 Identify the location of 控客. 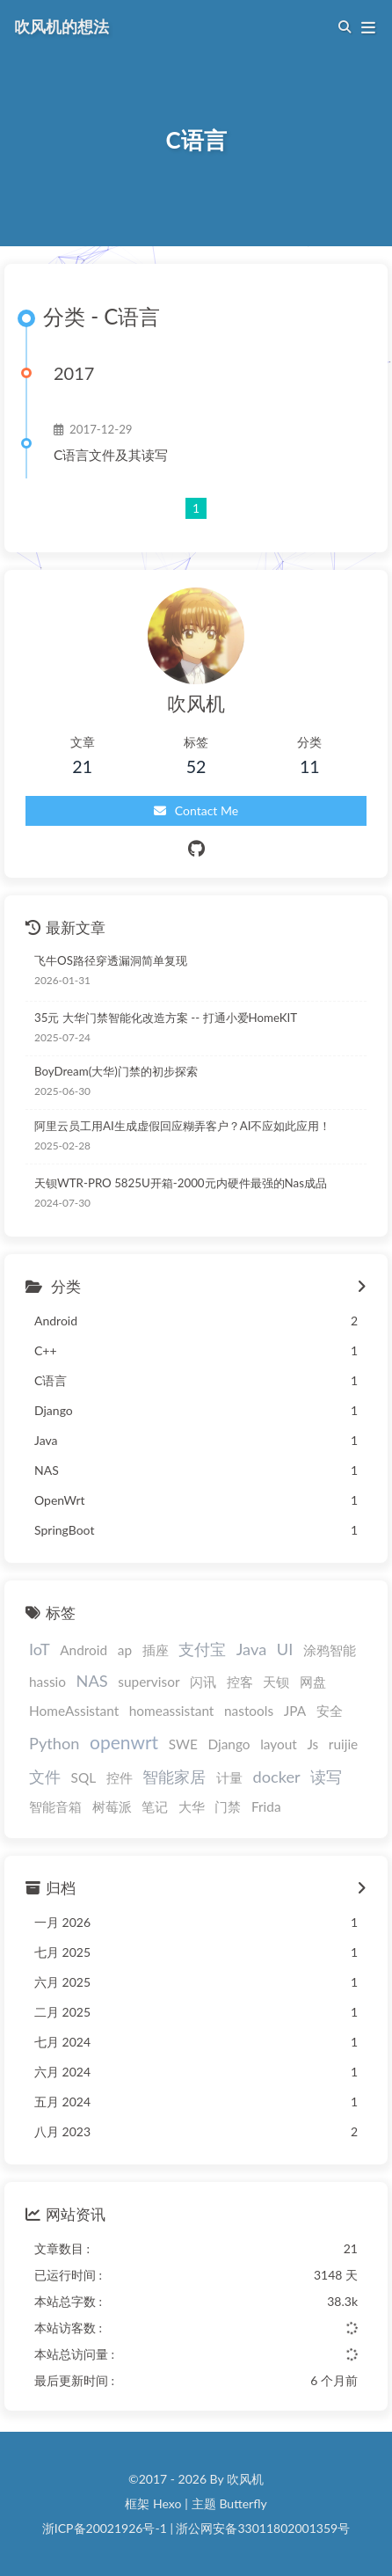
(240, 1681).